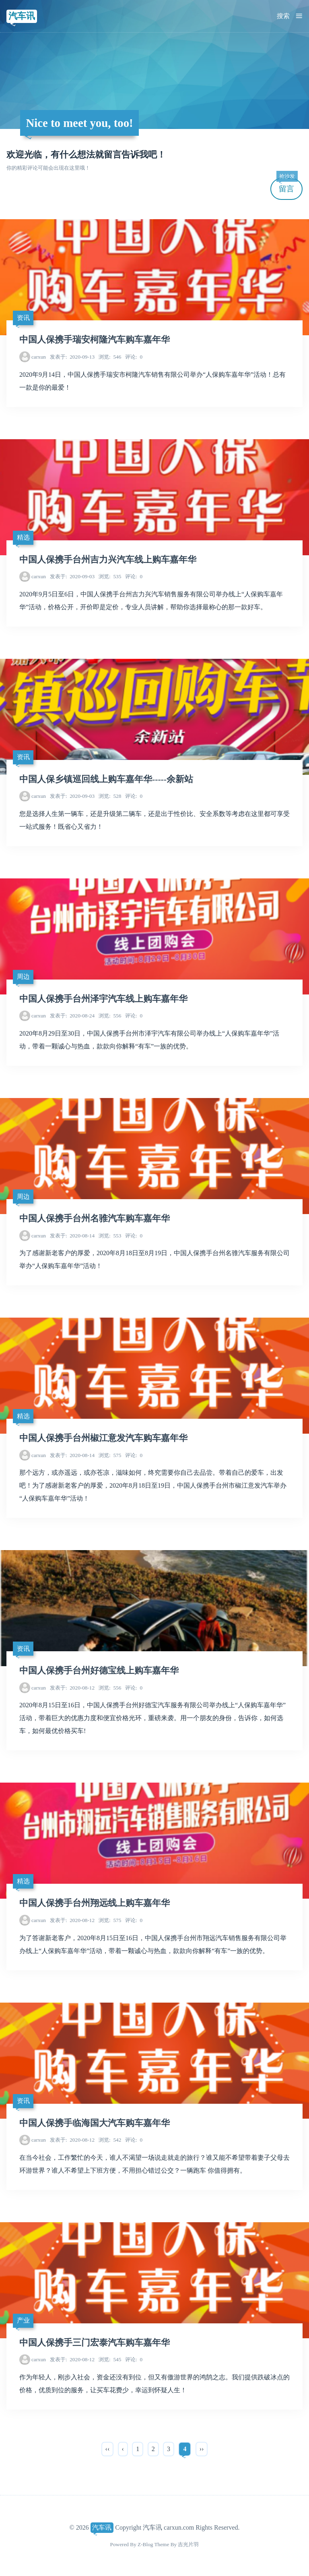 The width and height of the screenshot is (309, 2576). I want to click on 中国人保携手瑞安柯隆汽车购车嘉年华, so click(94, 340).